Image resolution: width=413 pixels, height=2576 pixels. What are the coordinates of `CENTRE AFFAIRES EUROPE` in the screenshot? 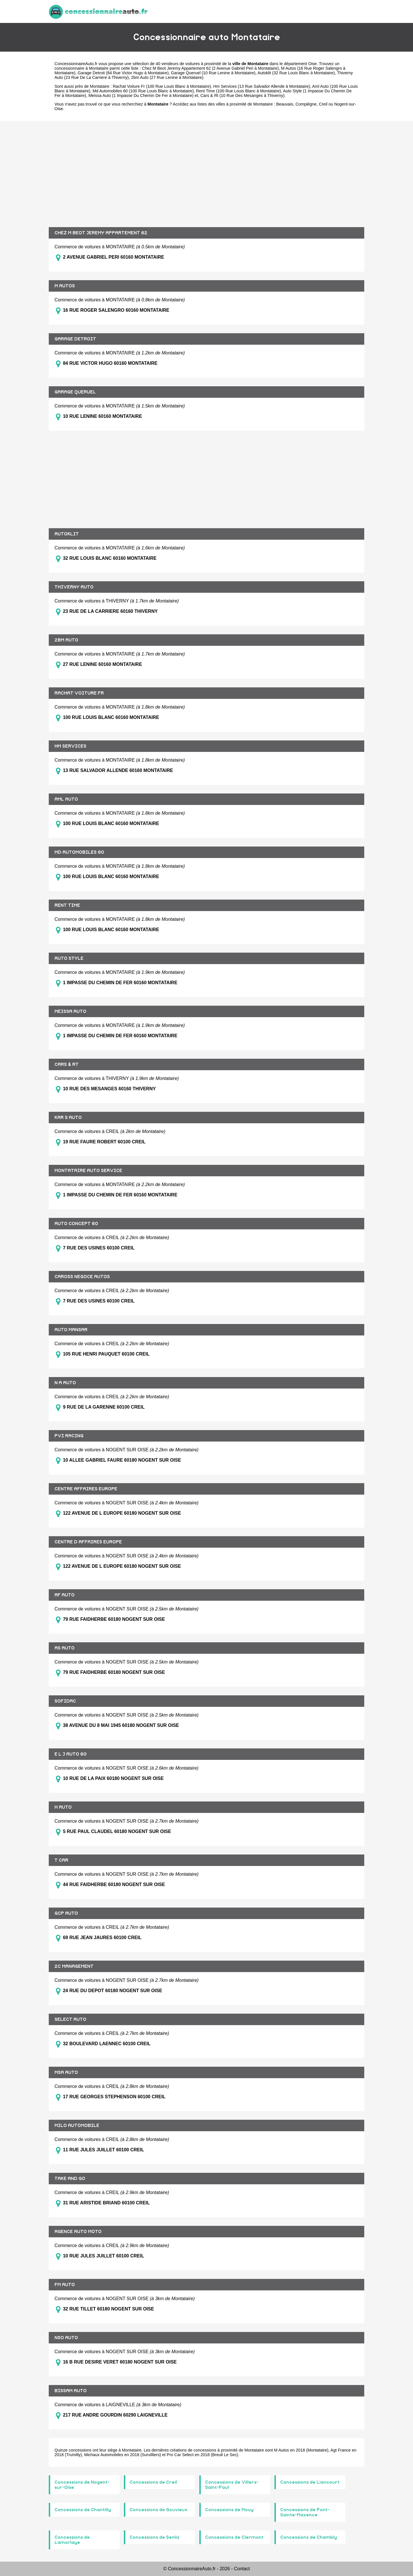 It's located at (85, 1489).